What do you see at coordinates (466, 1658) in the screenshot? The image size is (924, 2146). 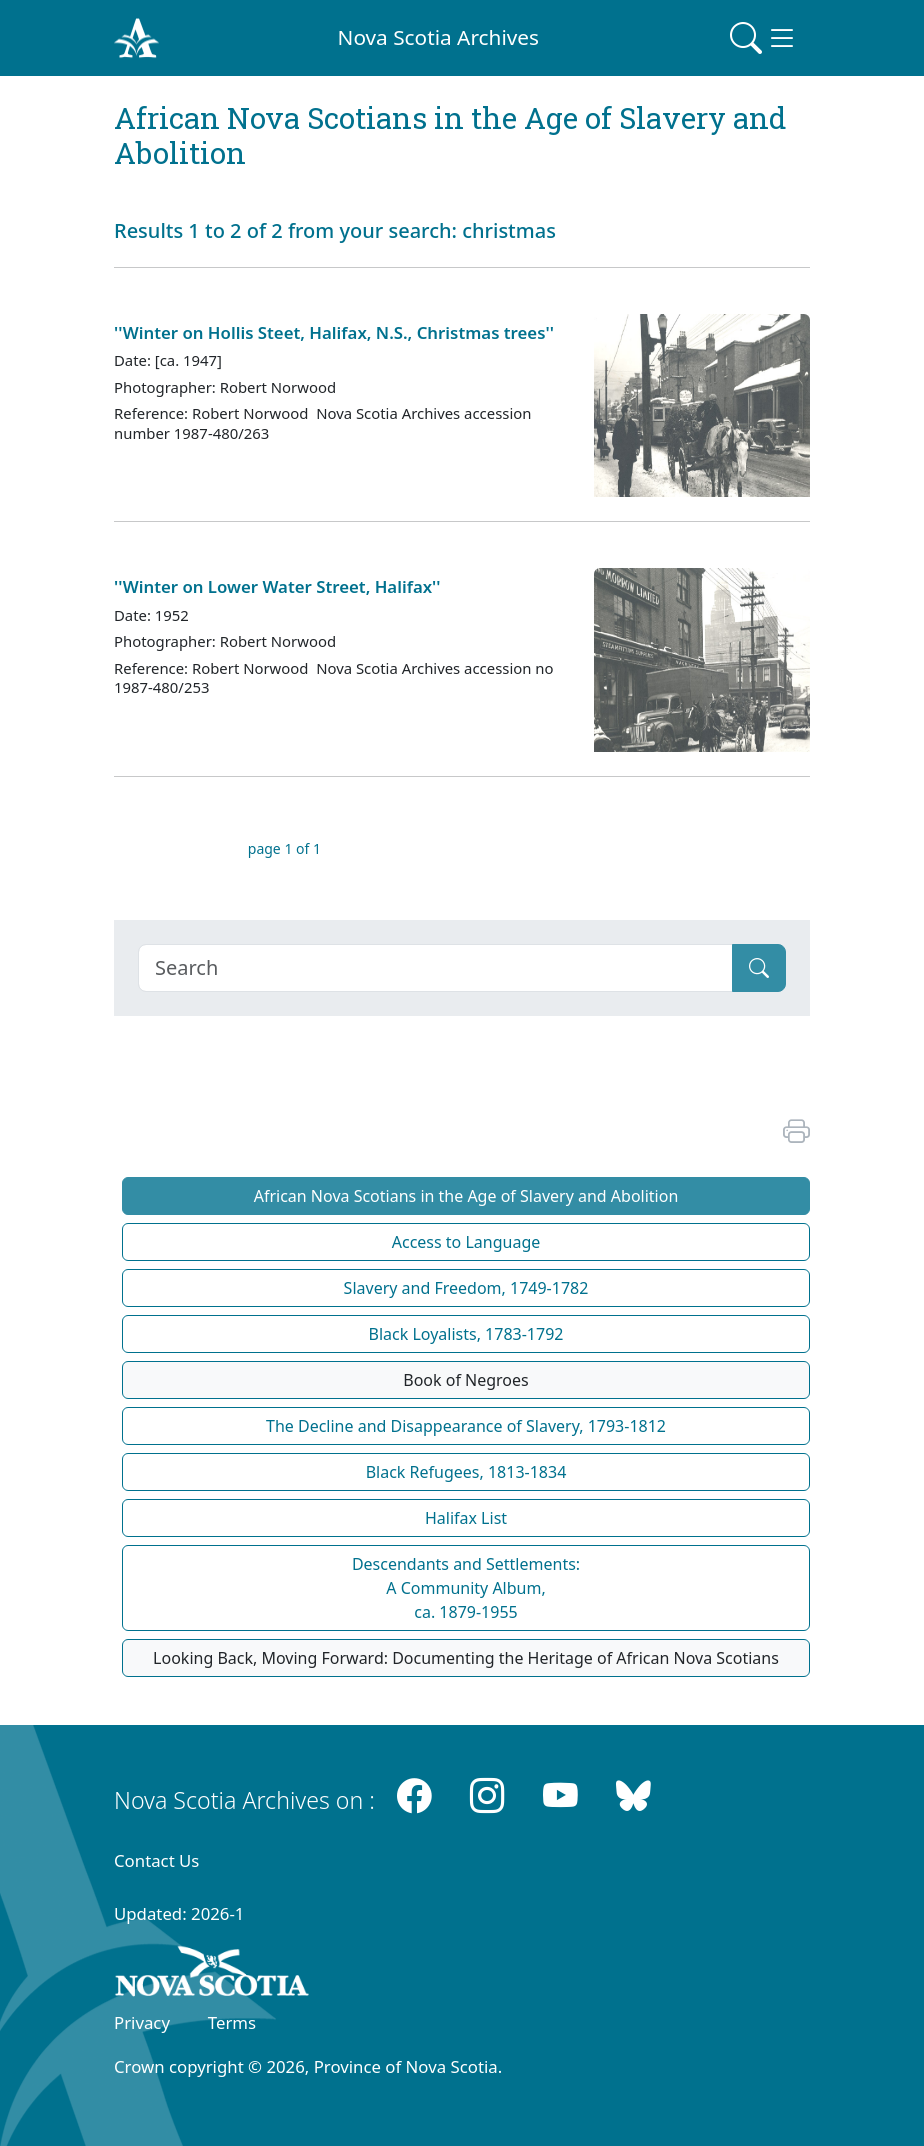 I see `Looking Back, Moving Forward: Documenting the Heritage of African Nova Scotians` at bounding box center [466, 1658].